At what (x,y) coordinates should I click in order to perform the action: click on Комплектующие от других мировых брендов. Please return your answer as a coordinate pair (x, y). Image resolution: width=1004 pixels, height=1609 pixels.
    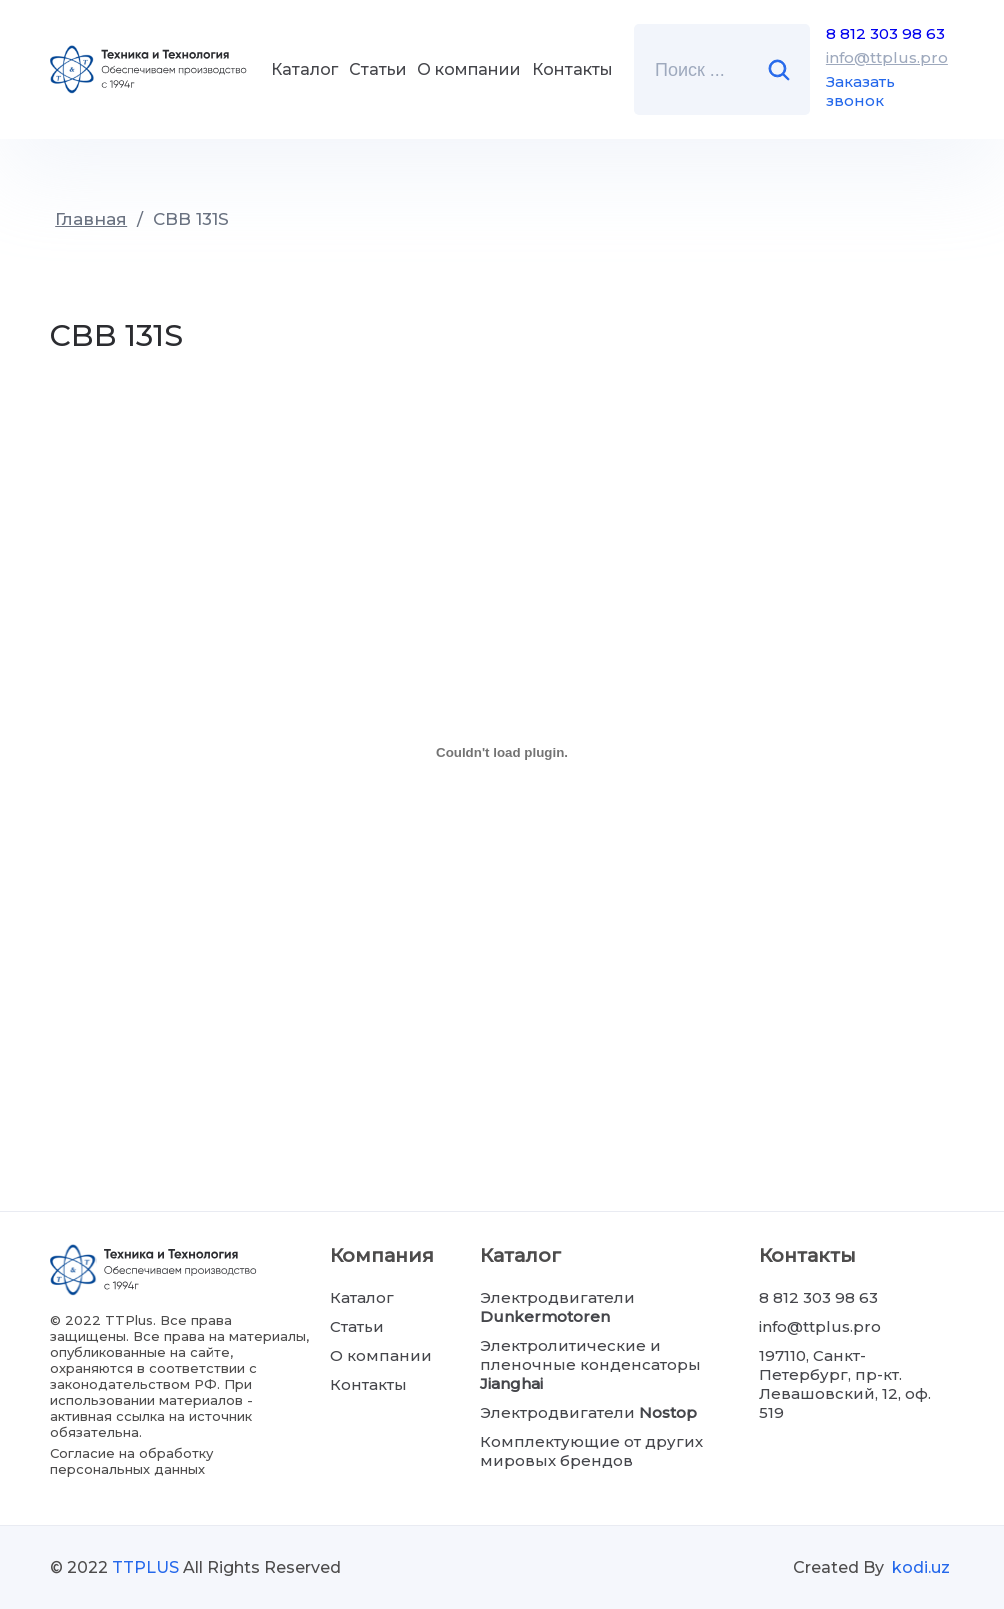
    Looking at the image, I should click on (591, 1451).